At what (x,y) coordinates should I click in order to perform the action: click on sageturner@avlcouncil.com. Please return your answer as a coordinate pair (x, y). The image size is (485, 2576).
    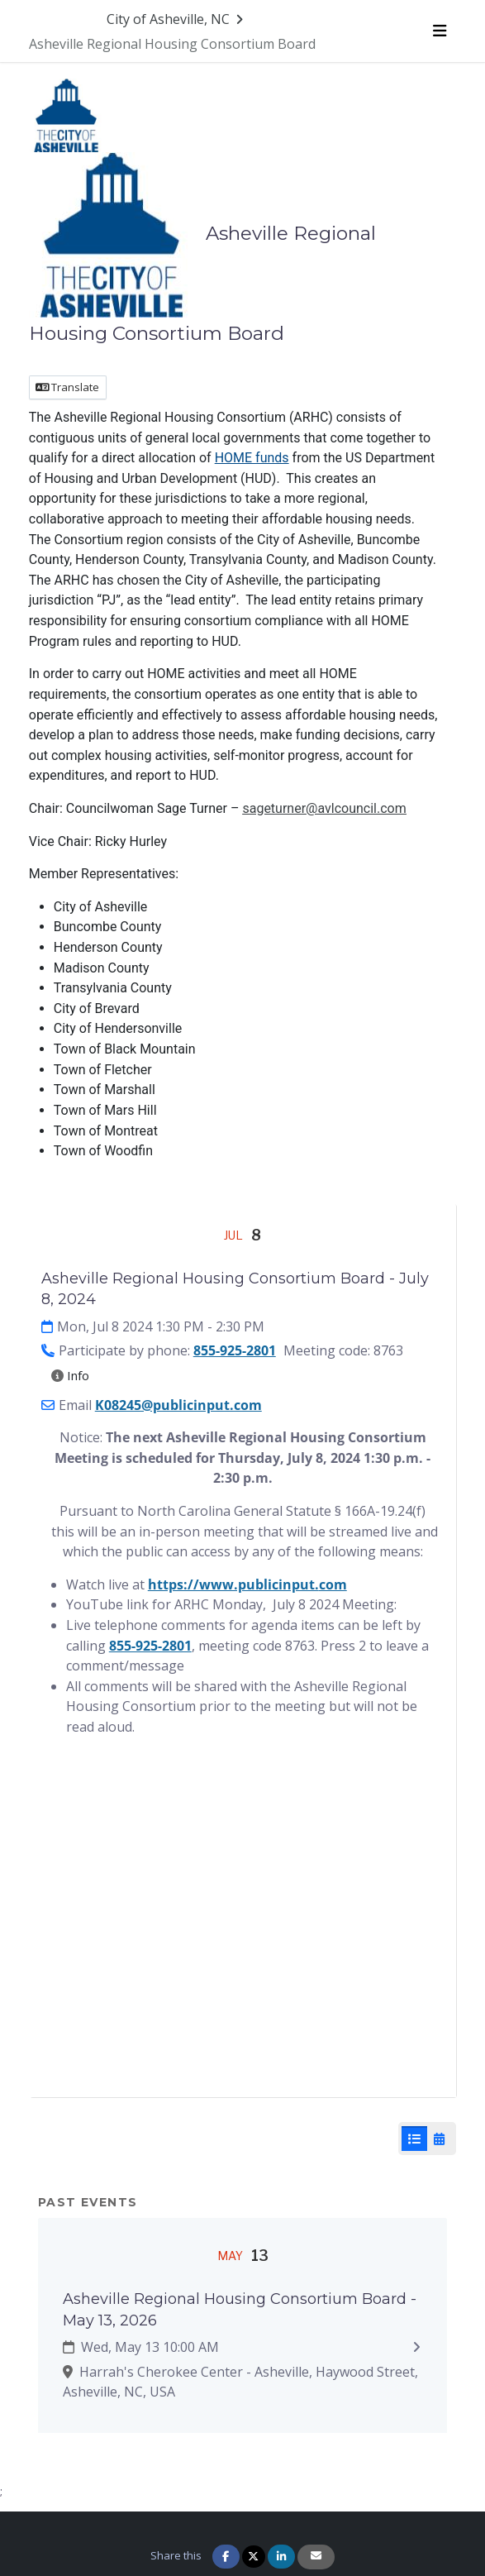
    Looking at the image, I should click on (324, 808).